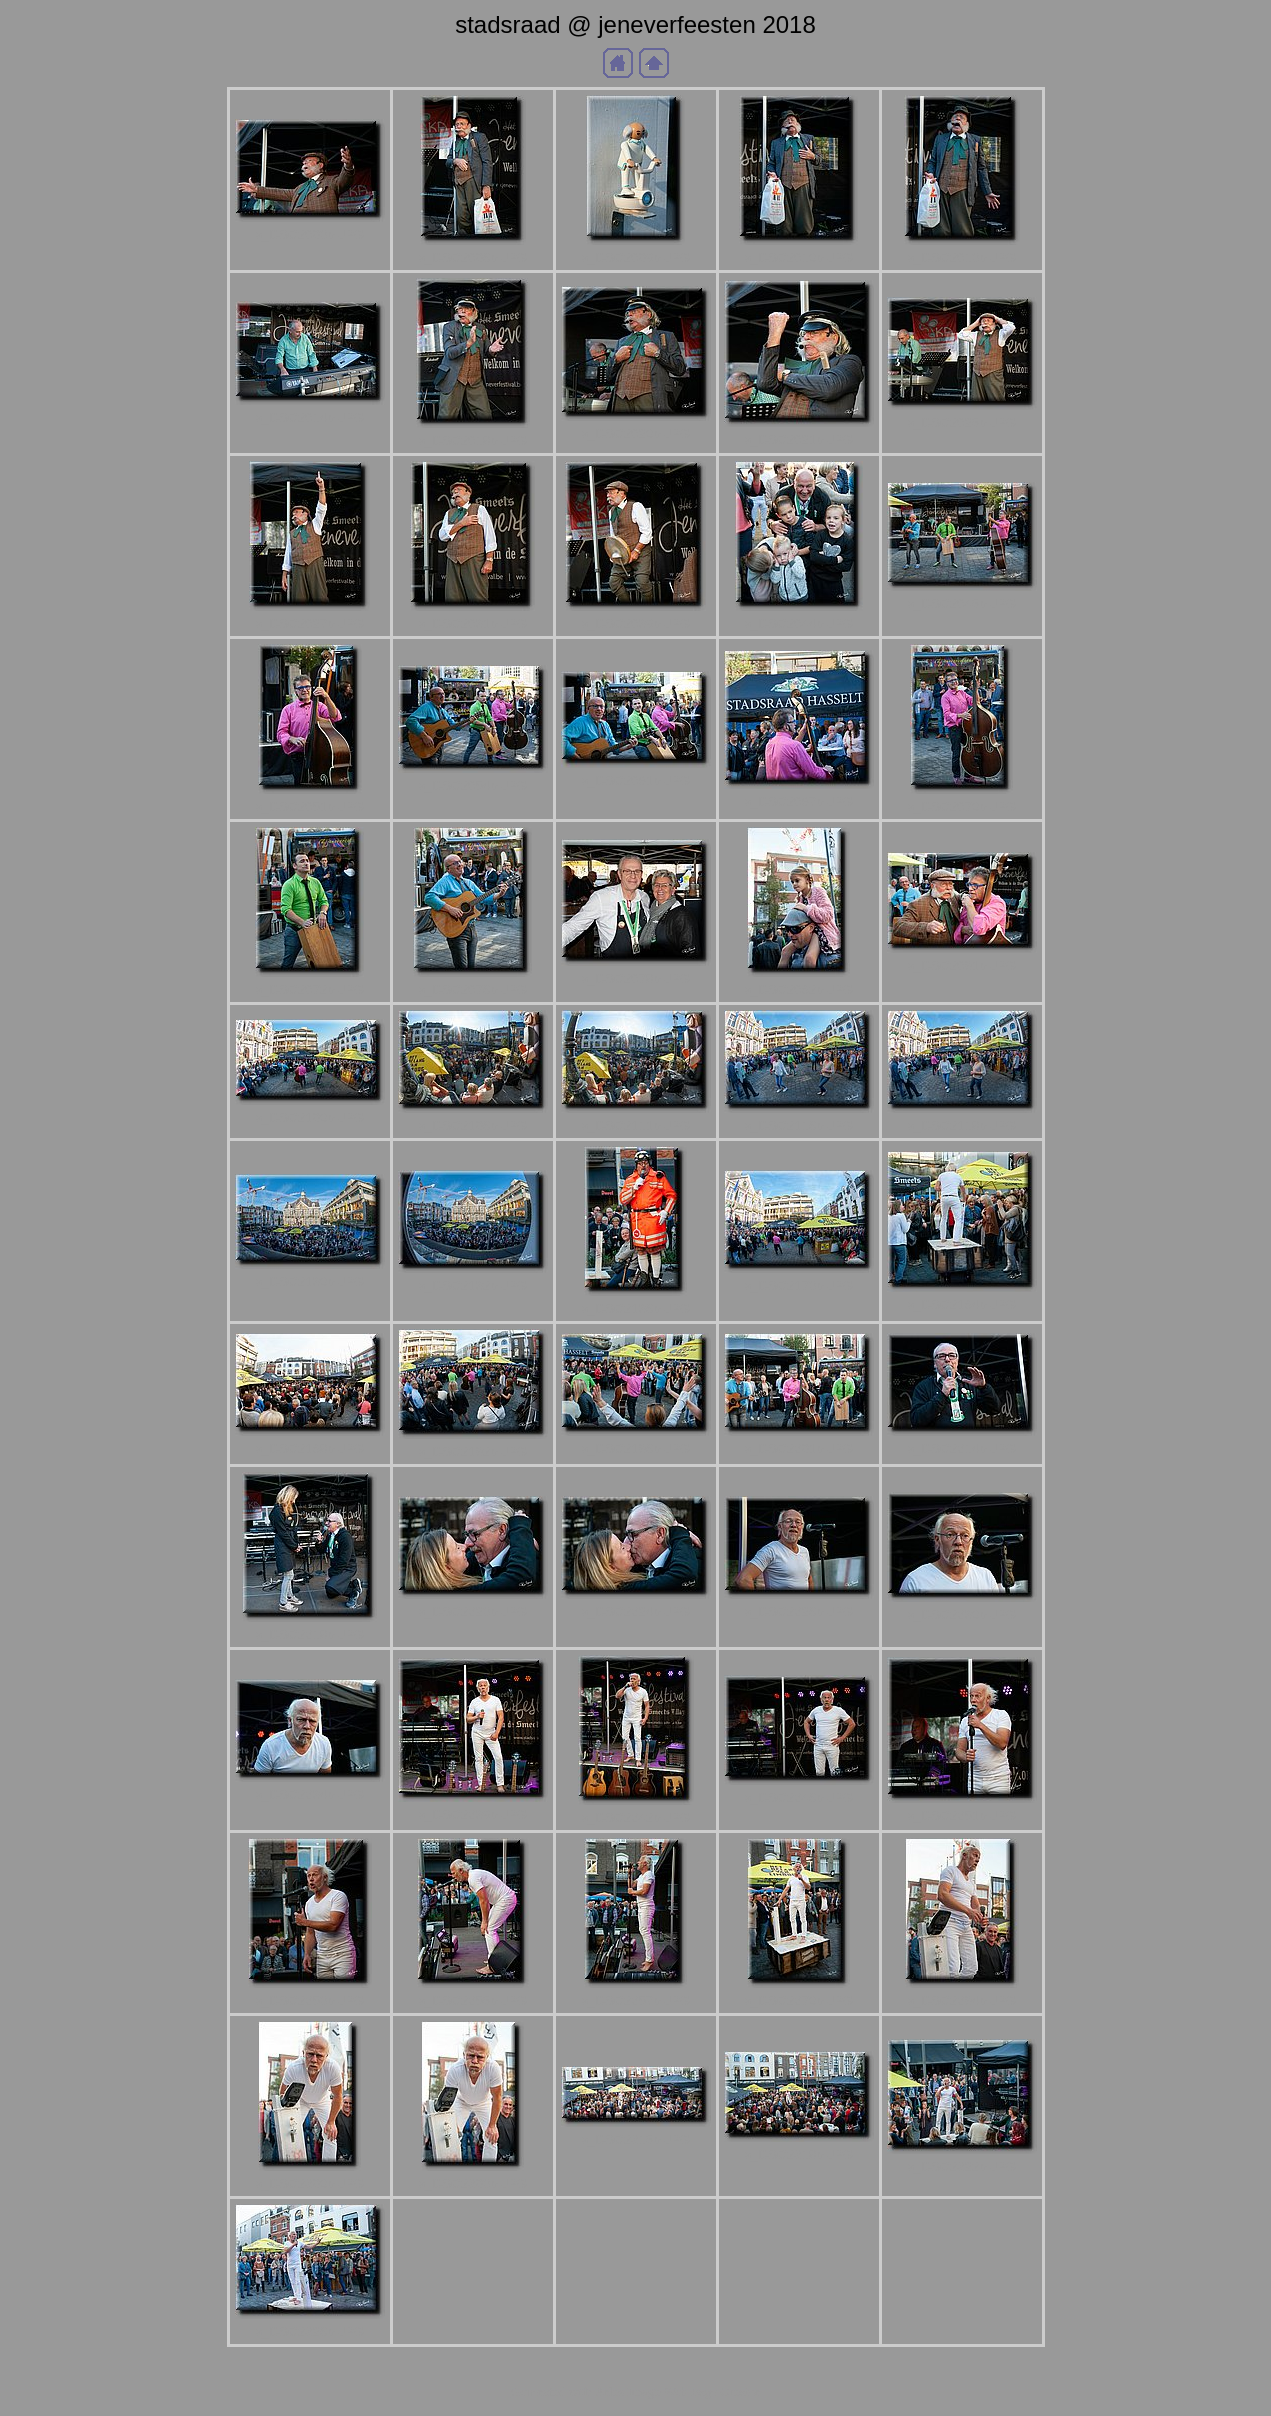 The width and height of the screenshot is (1271, 2416). I want to click on a_DSC2106b.JPG, so click(473, 1125).